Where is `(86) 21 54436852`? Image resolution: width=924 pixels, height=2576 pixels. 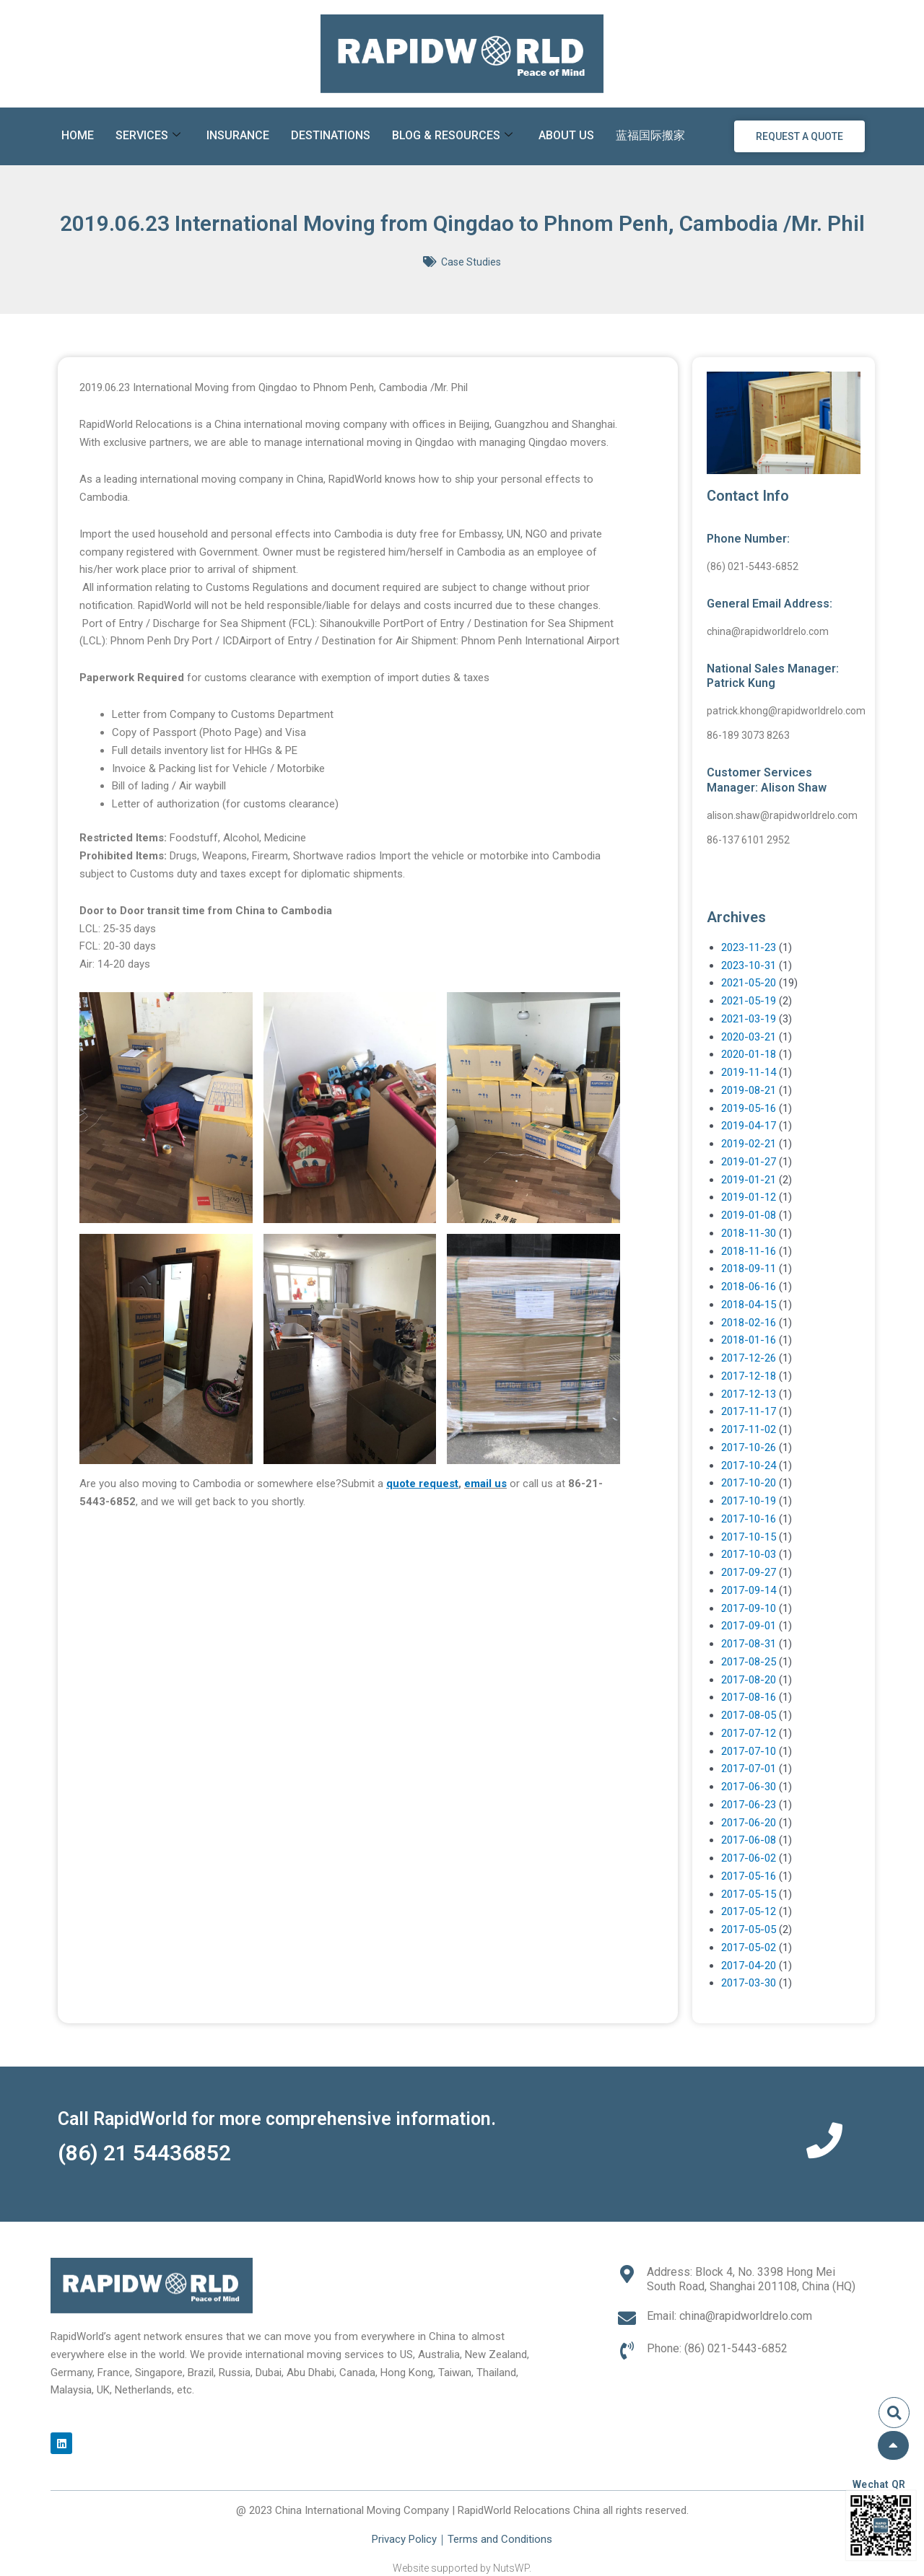 (86) 21 54436852 is located at coordinates (144, 2152).